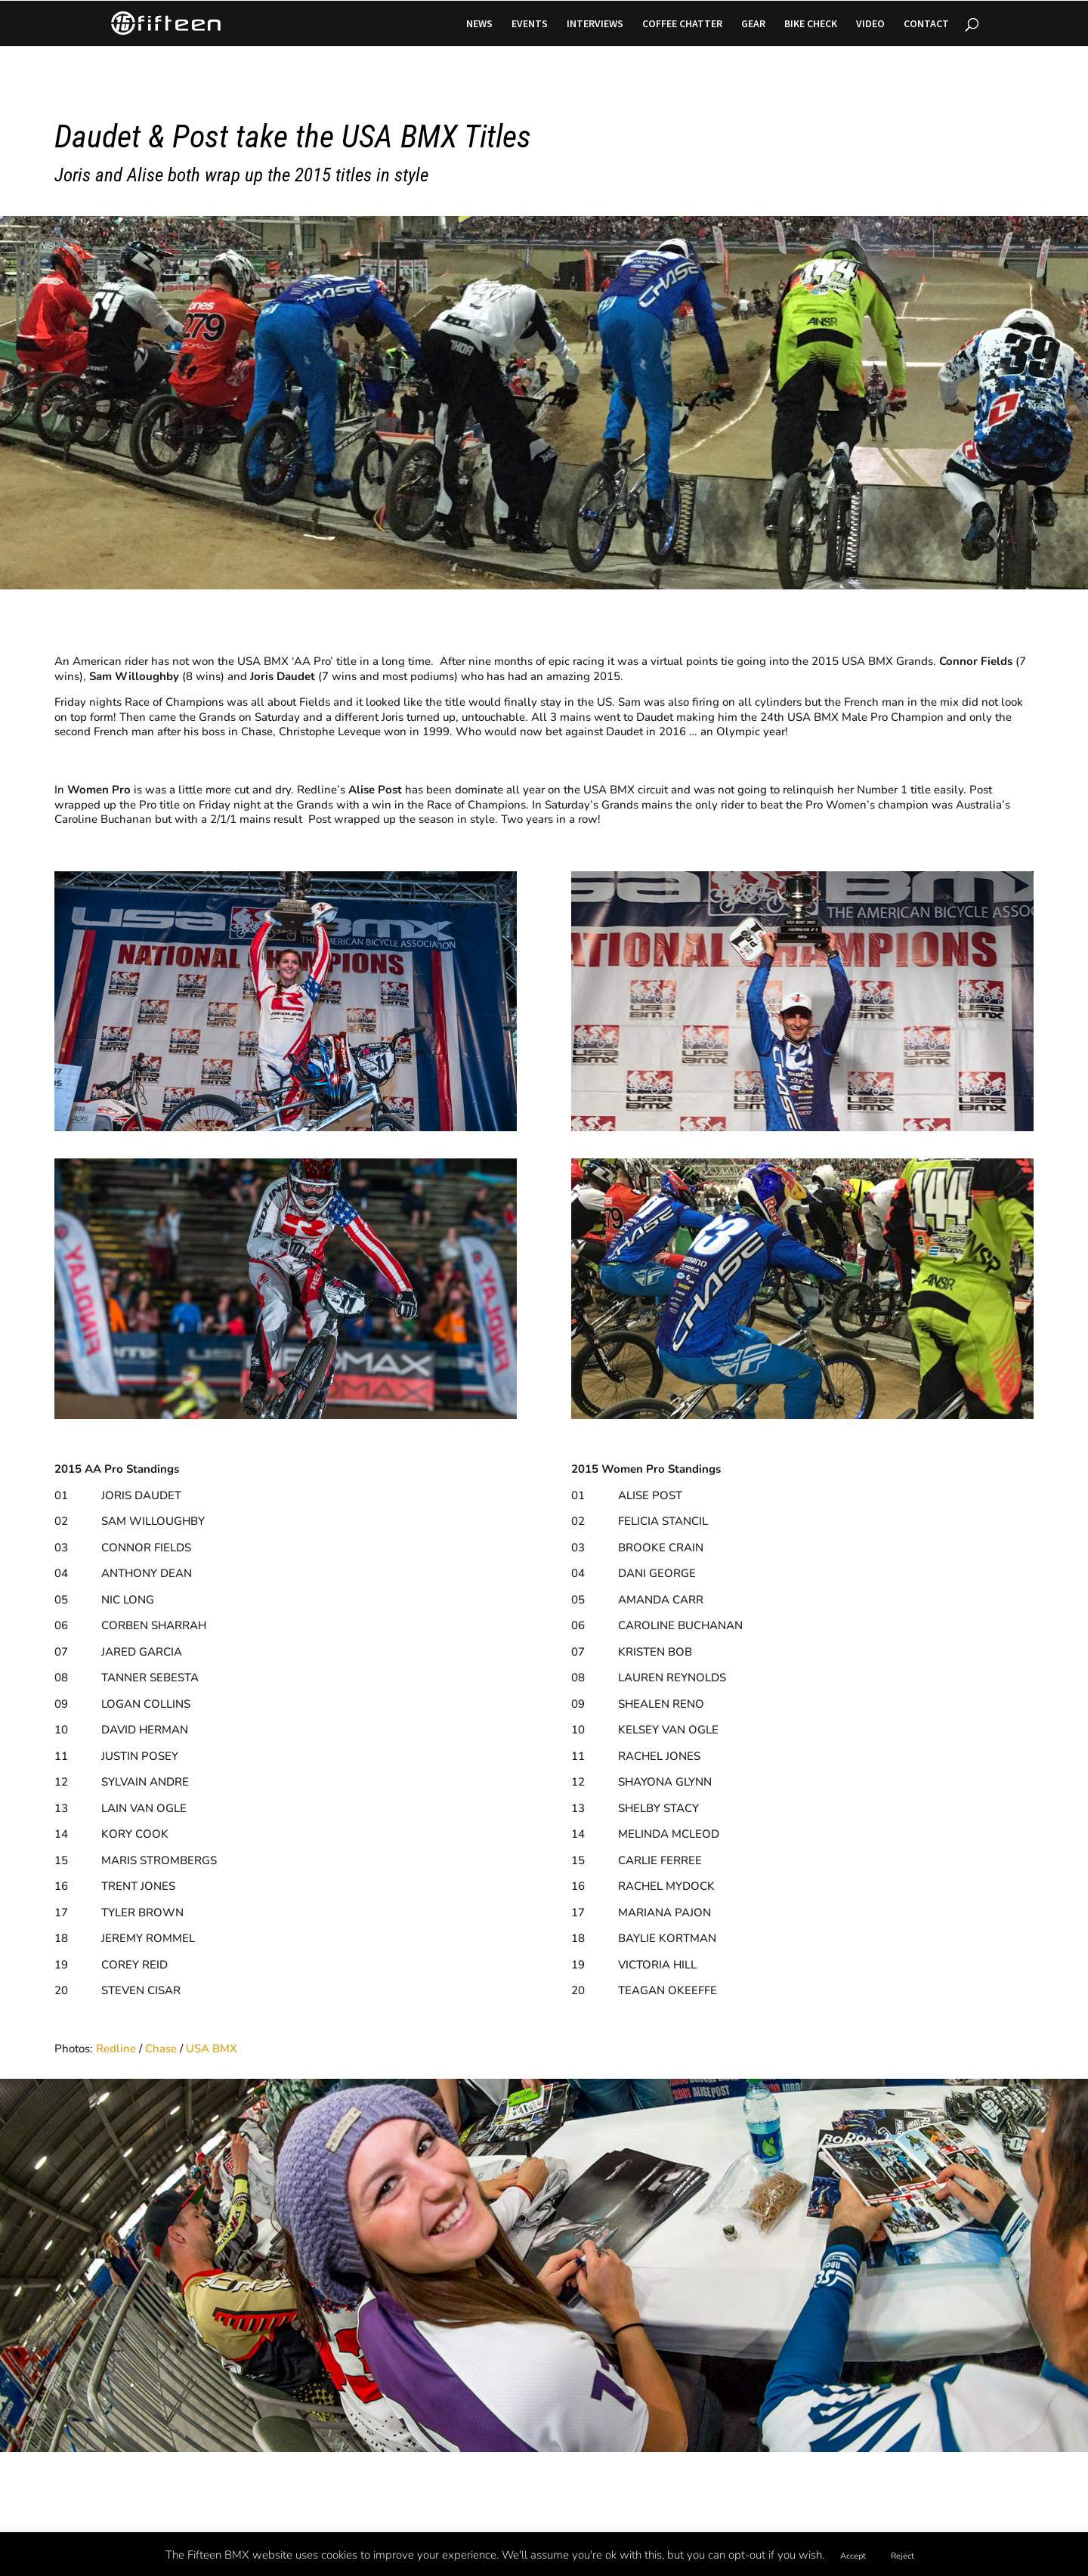 This screenshot has height=2576, width=1088. What do you see at coordinates (870, 24) in the screenshot?
I see `VIDEO` at bounding box center [870, 24].